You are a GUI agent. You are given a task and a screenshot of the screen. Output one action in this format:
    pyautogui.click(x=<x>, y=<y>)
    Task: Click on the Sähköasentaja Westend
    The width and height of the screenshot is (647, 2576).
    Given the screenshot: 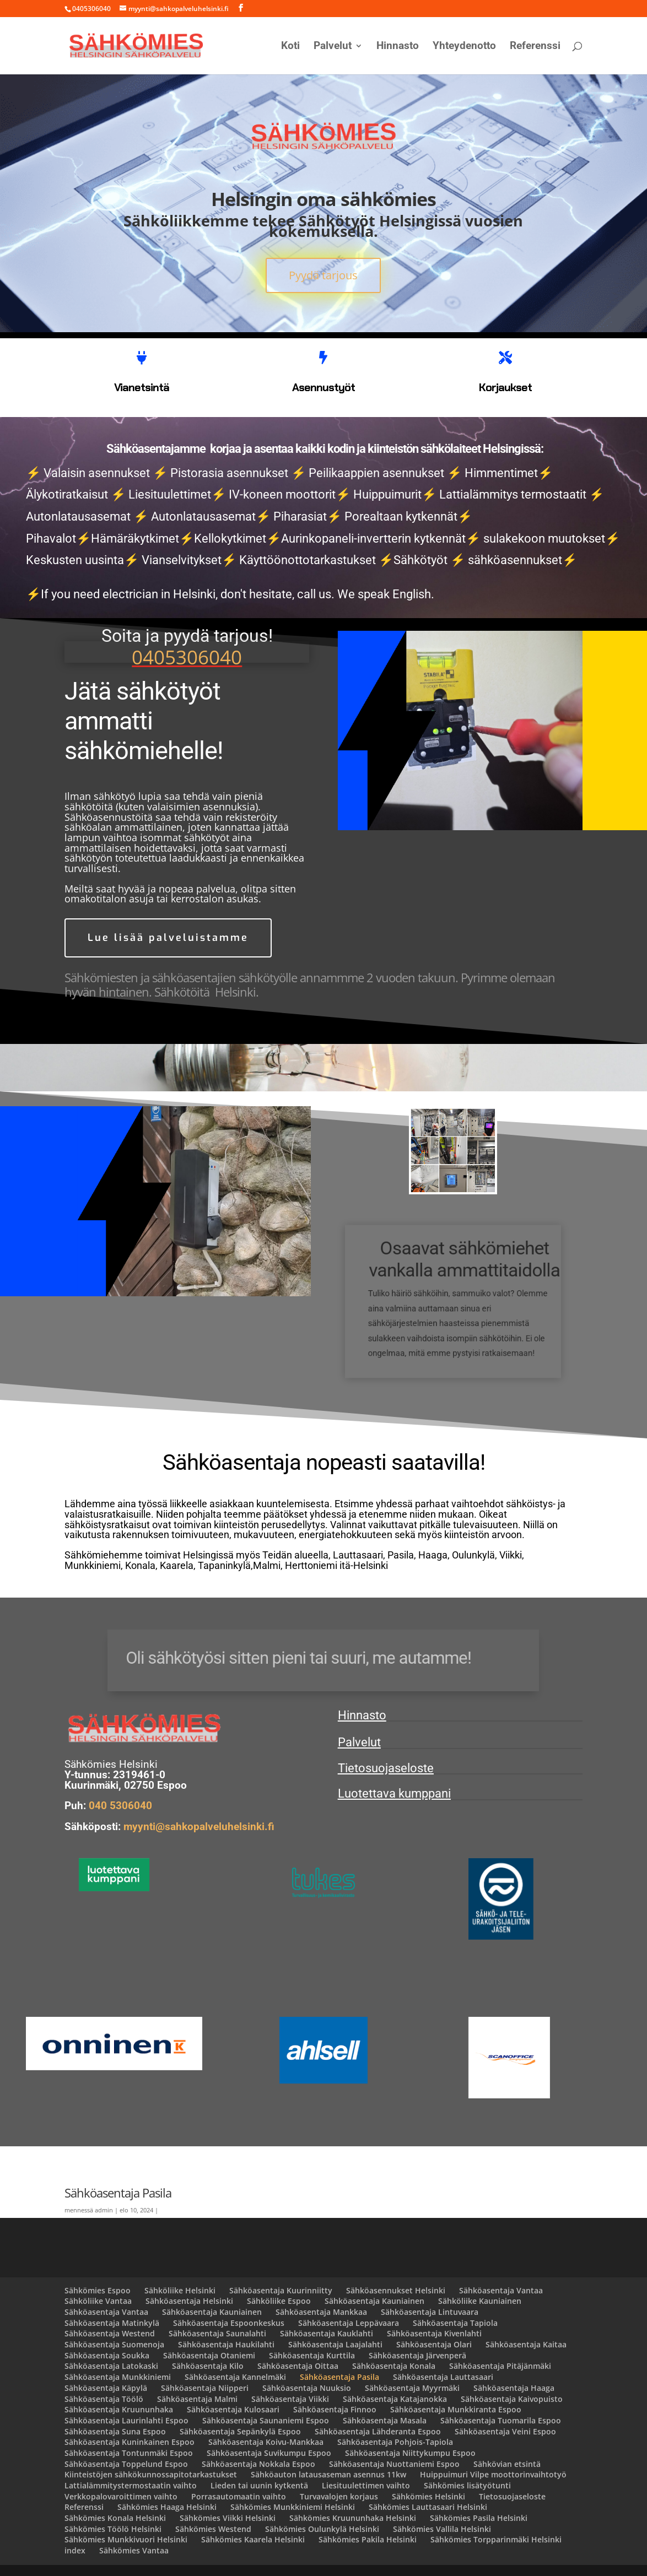 What is the action you would take?
    pyautogui.click(x=109, y=2333)
    